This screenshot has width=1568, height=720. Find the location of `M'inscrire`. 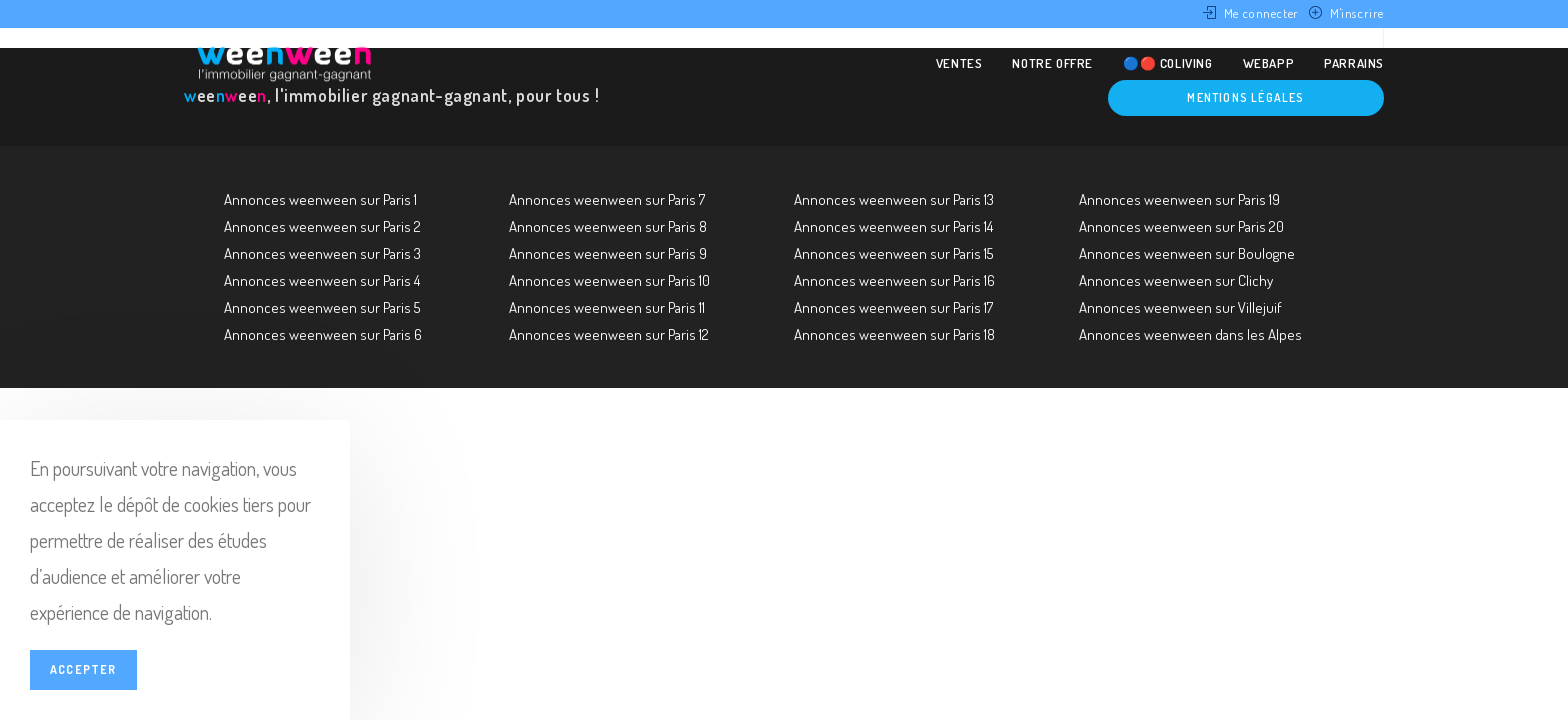

M'inscrire is located at coordinates (1357, 13).